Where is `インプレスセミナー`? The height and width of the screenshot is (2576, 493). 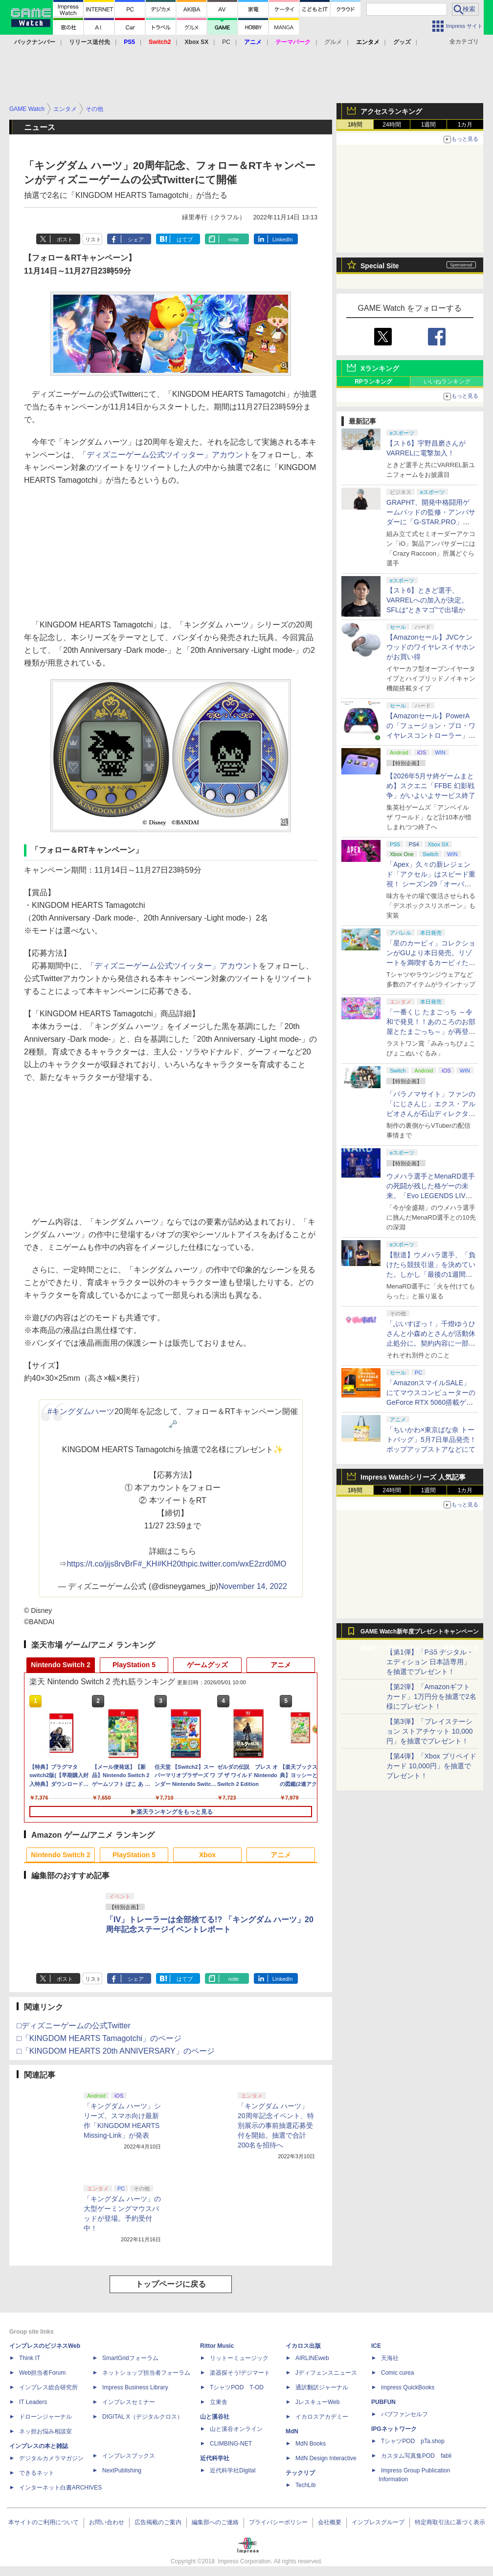 インプレスセミナー is located at coordinates (128, 2402).